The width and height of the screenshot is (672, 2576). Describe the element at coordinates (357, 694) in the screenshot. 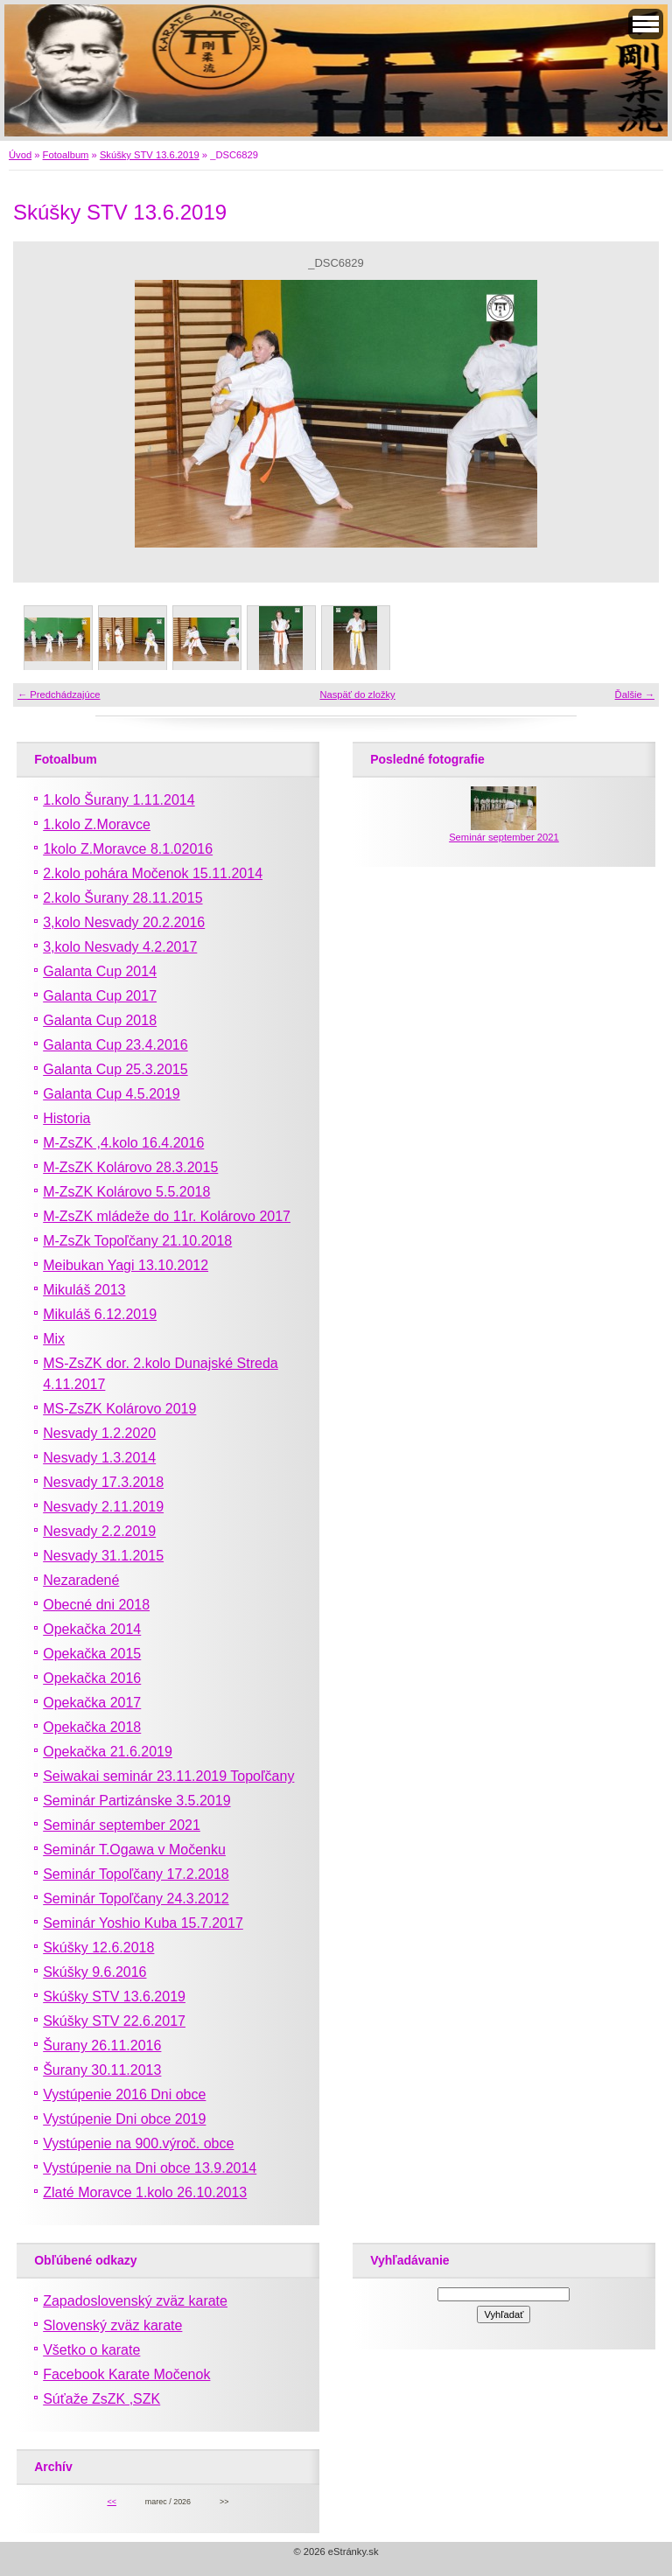

I see `Naspäť do zložky` at that location.